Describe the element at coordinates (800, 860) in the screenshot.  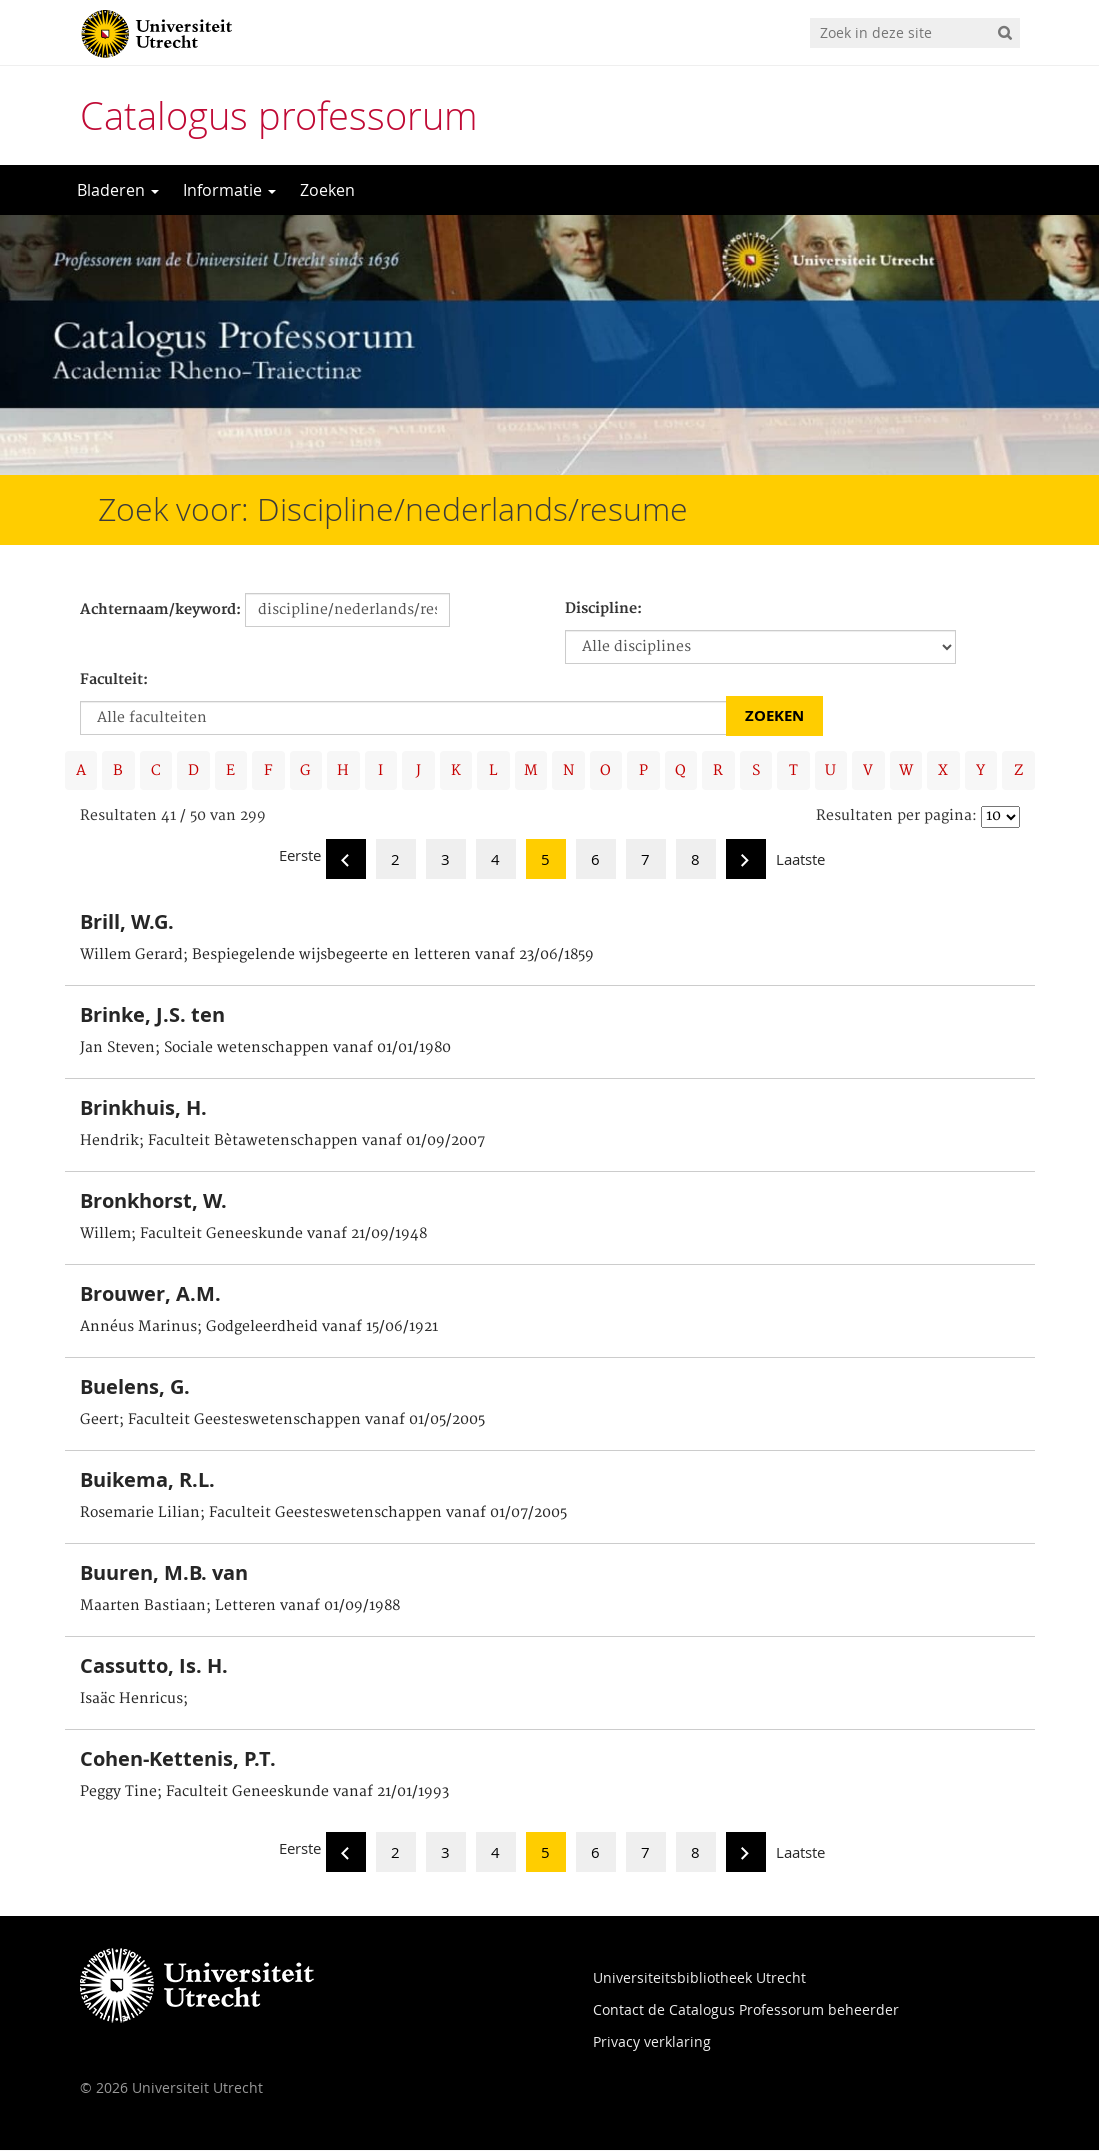
I see `Laatste` at that location.